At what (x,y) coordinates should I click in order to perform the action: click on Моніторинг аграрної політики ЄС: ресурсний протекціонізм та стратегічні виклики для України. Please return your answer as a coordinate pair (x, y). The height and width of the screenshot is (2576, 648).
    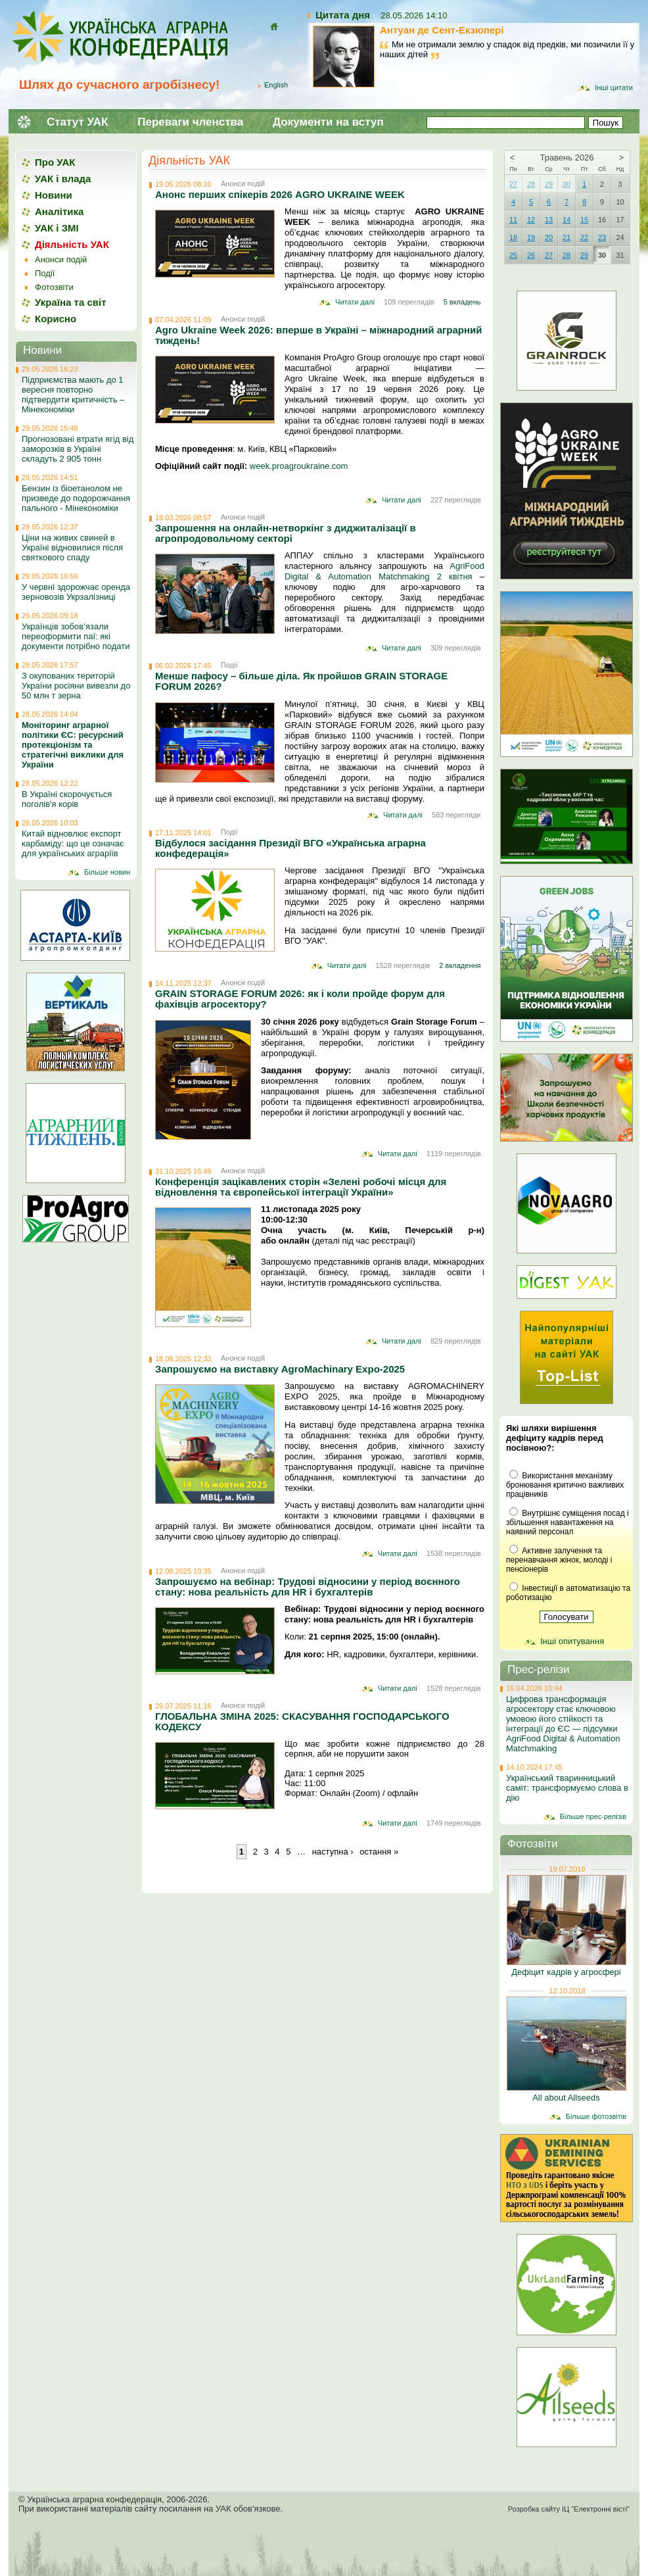
    Looking at the image, I should click on (73, 744).